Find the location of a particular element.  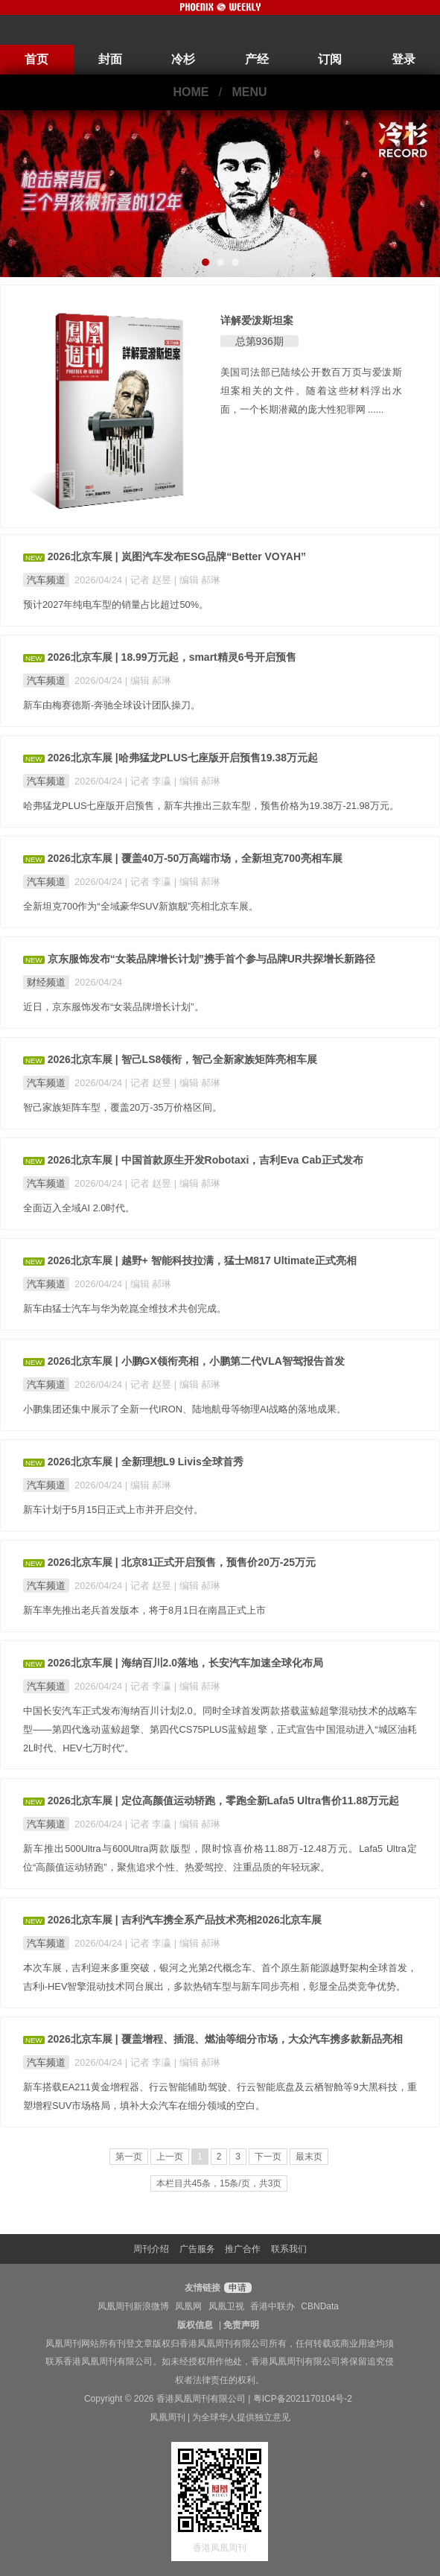

CBNData is located at coordinates (320, 2306).